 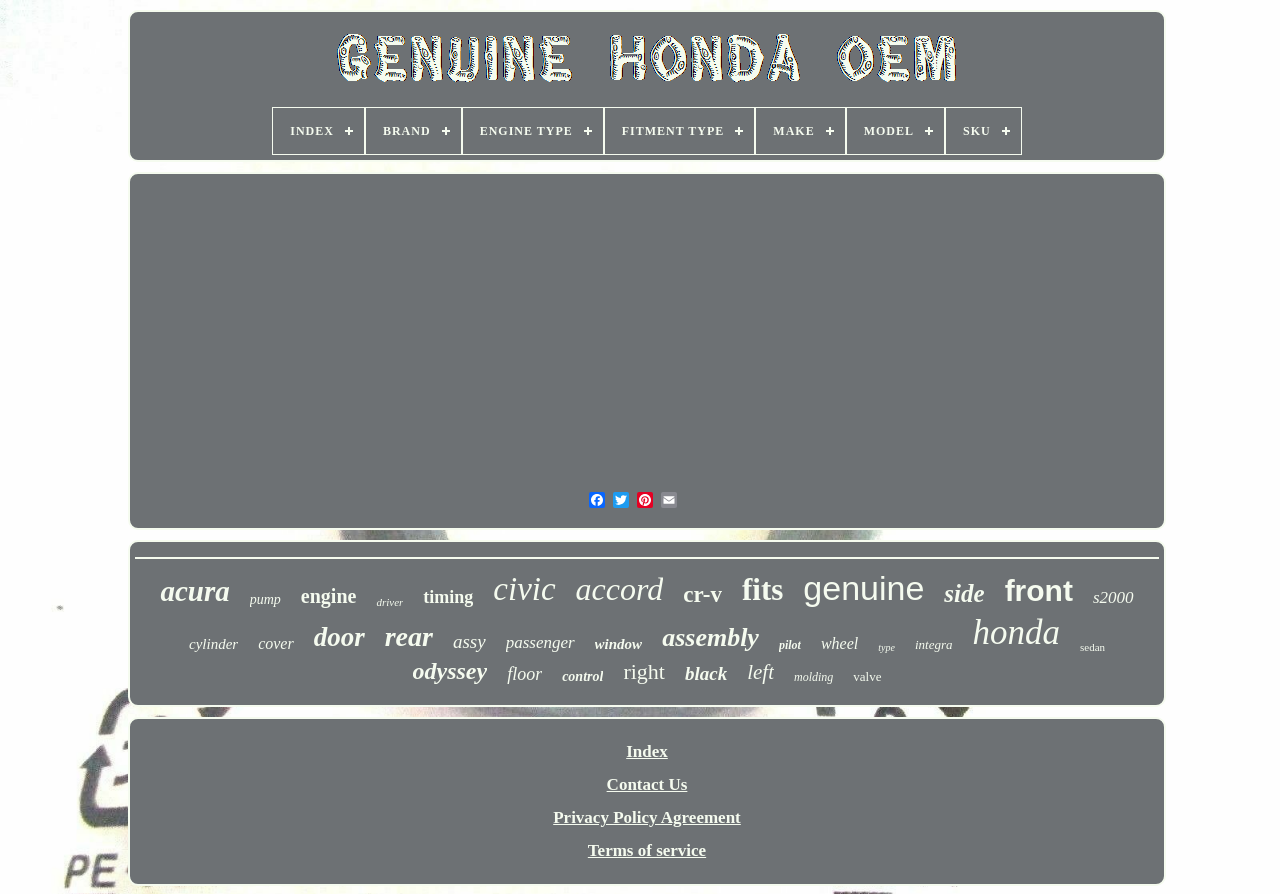 What do you see at coordinates (1016, 632) in the screenshot?
I see `honda` at bounding box center [1016, 632].